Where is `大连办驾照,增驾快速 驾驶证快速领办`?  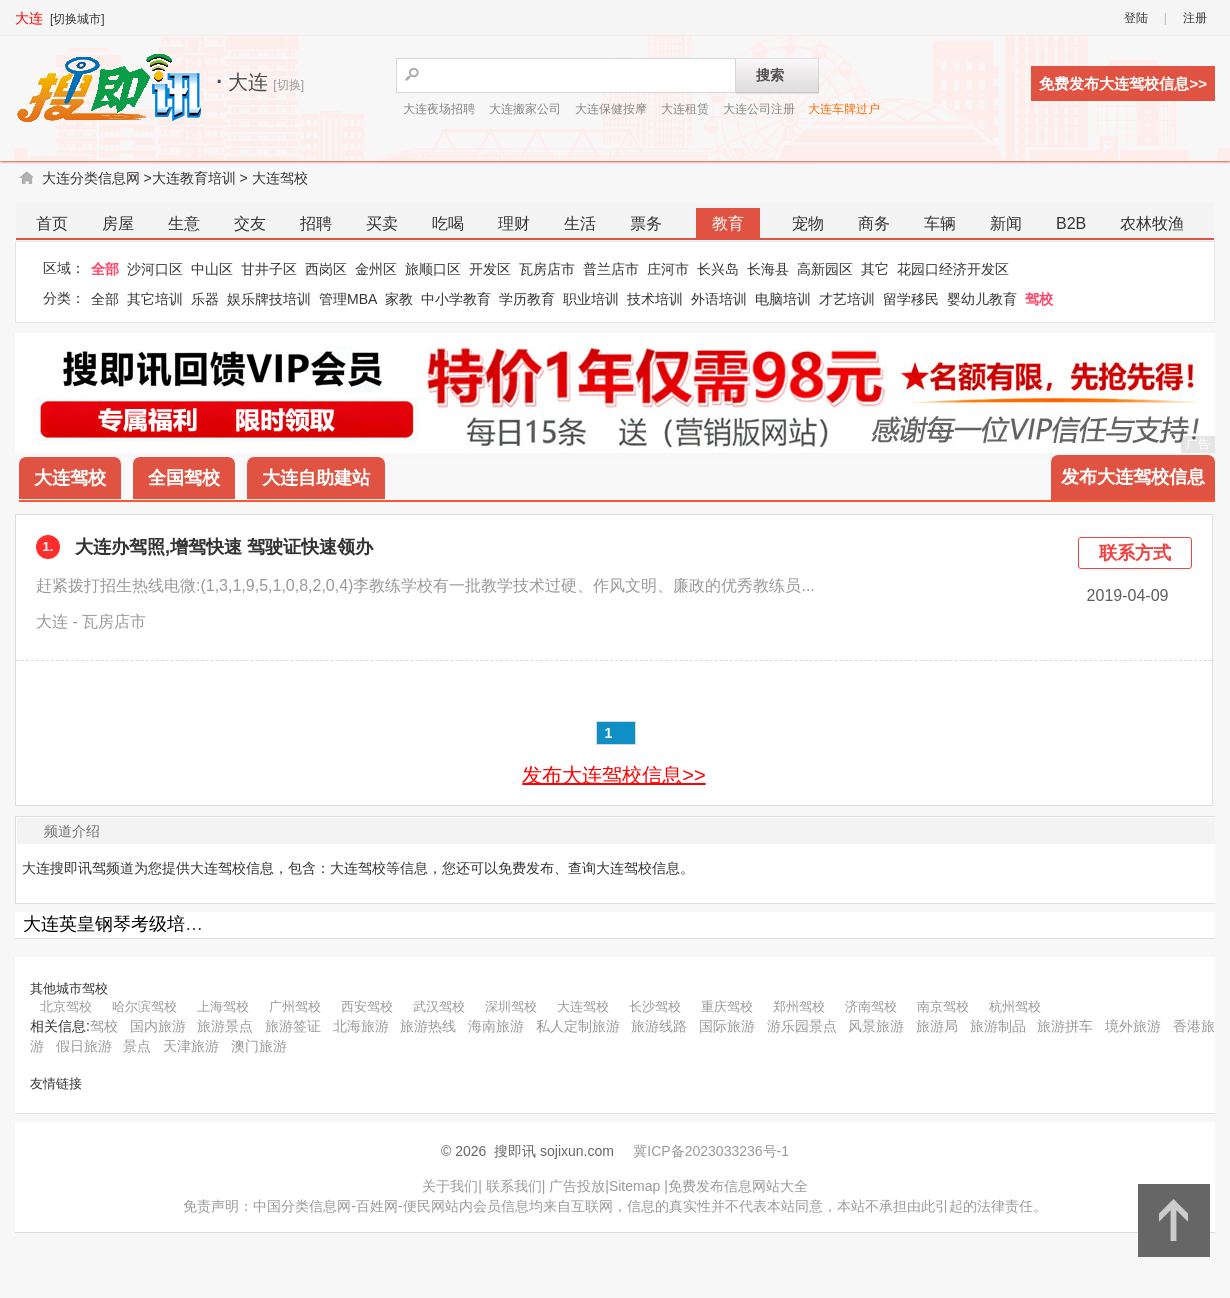 大连办驾照,增驾快速 驾驶证快速领办 is located at coordinates (224, 547).